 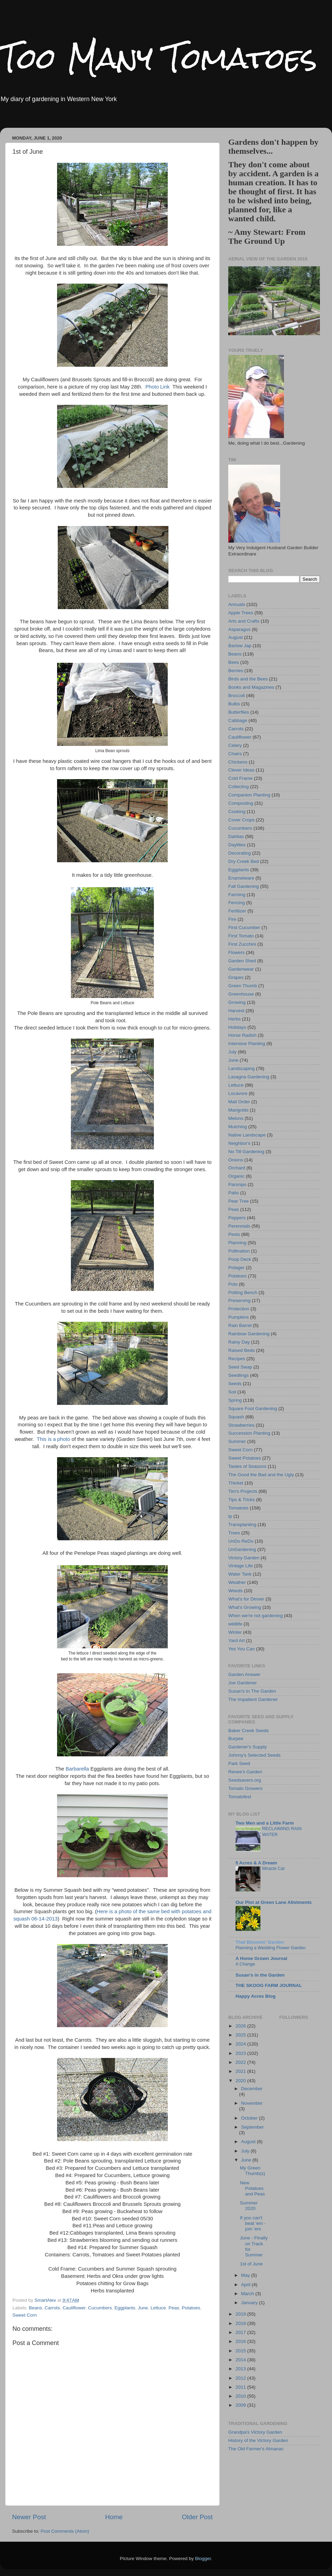 What do you see at coordinates (240, 1325) in the screenshot?
I see `Rain Barrel` at bounding box center [240, 1325].